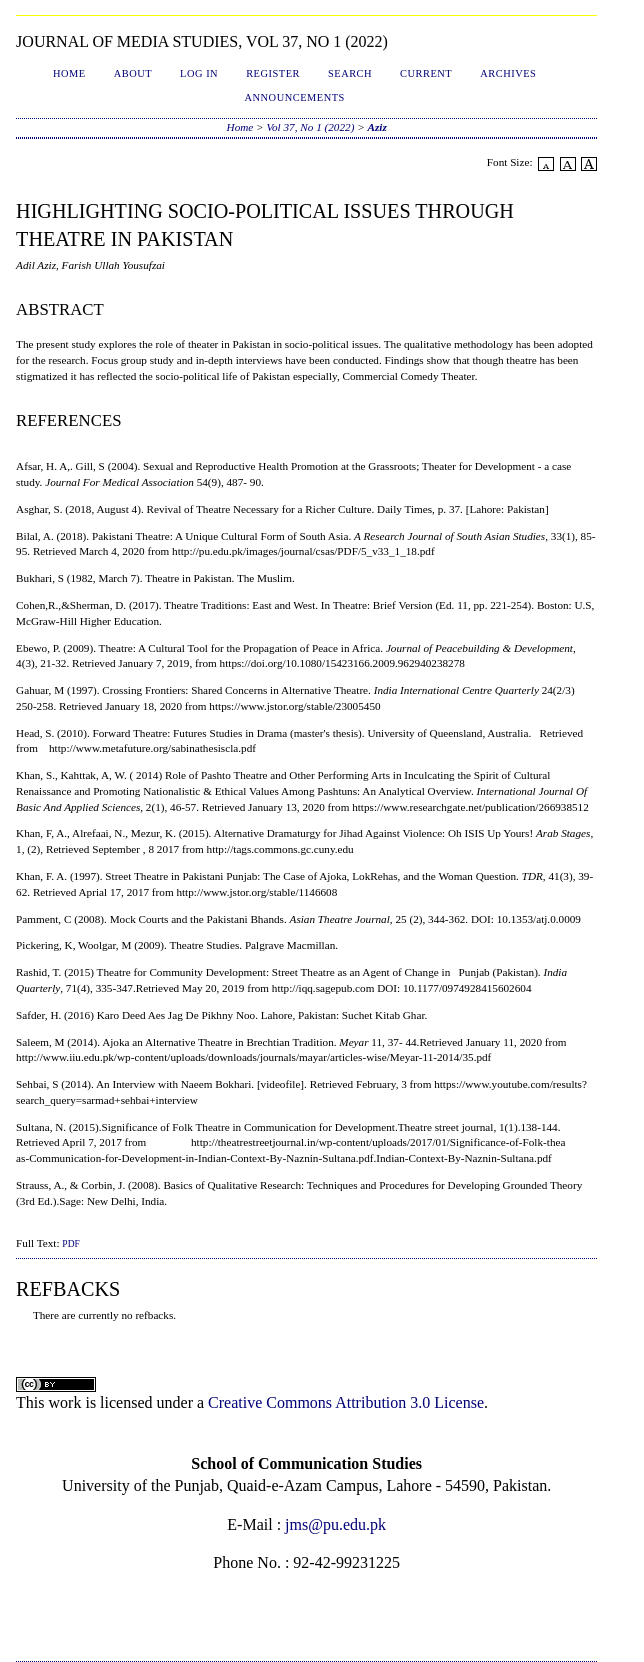 The image size is (644, 1662). I want to click on Creative Commons Attribution 3.0 License, so click(346, 1402).